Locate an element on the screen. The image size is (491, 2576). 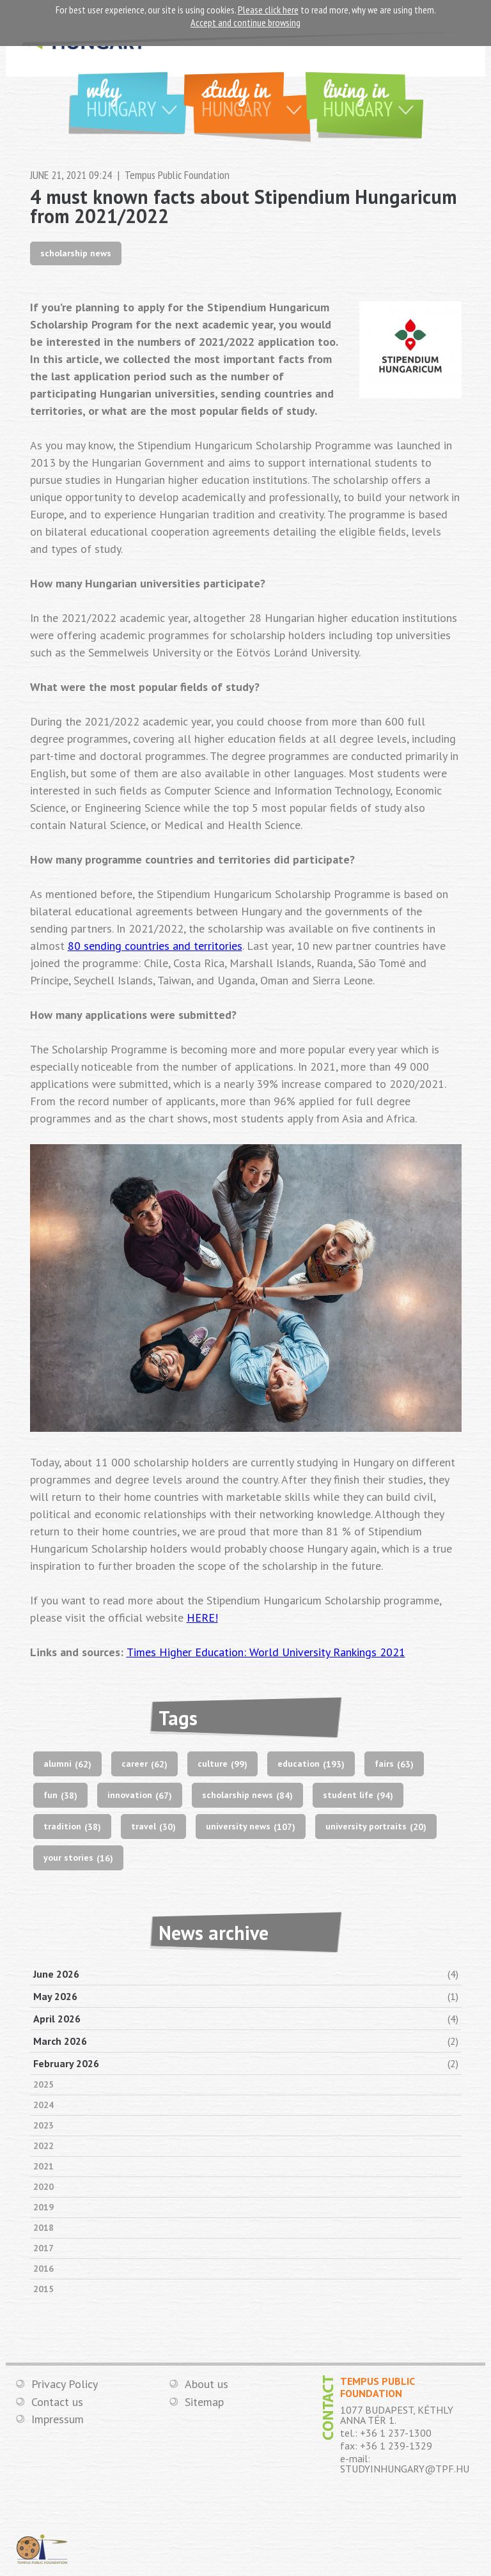
2025 is located at coordinates (43, 2084).